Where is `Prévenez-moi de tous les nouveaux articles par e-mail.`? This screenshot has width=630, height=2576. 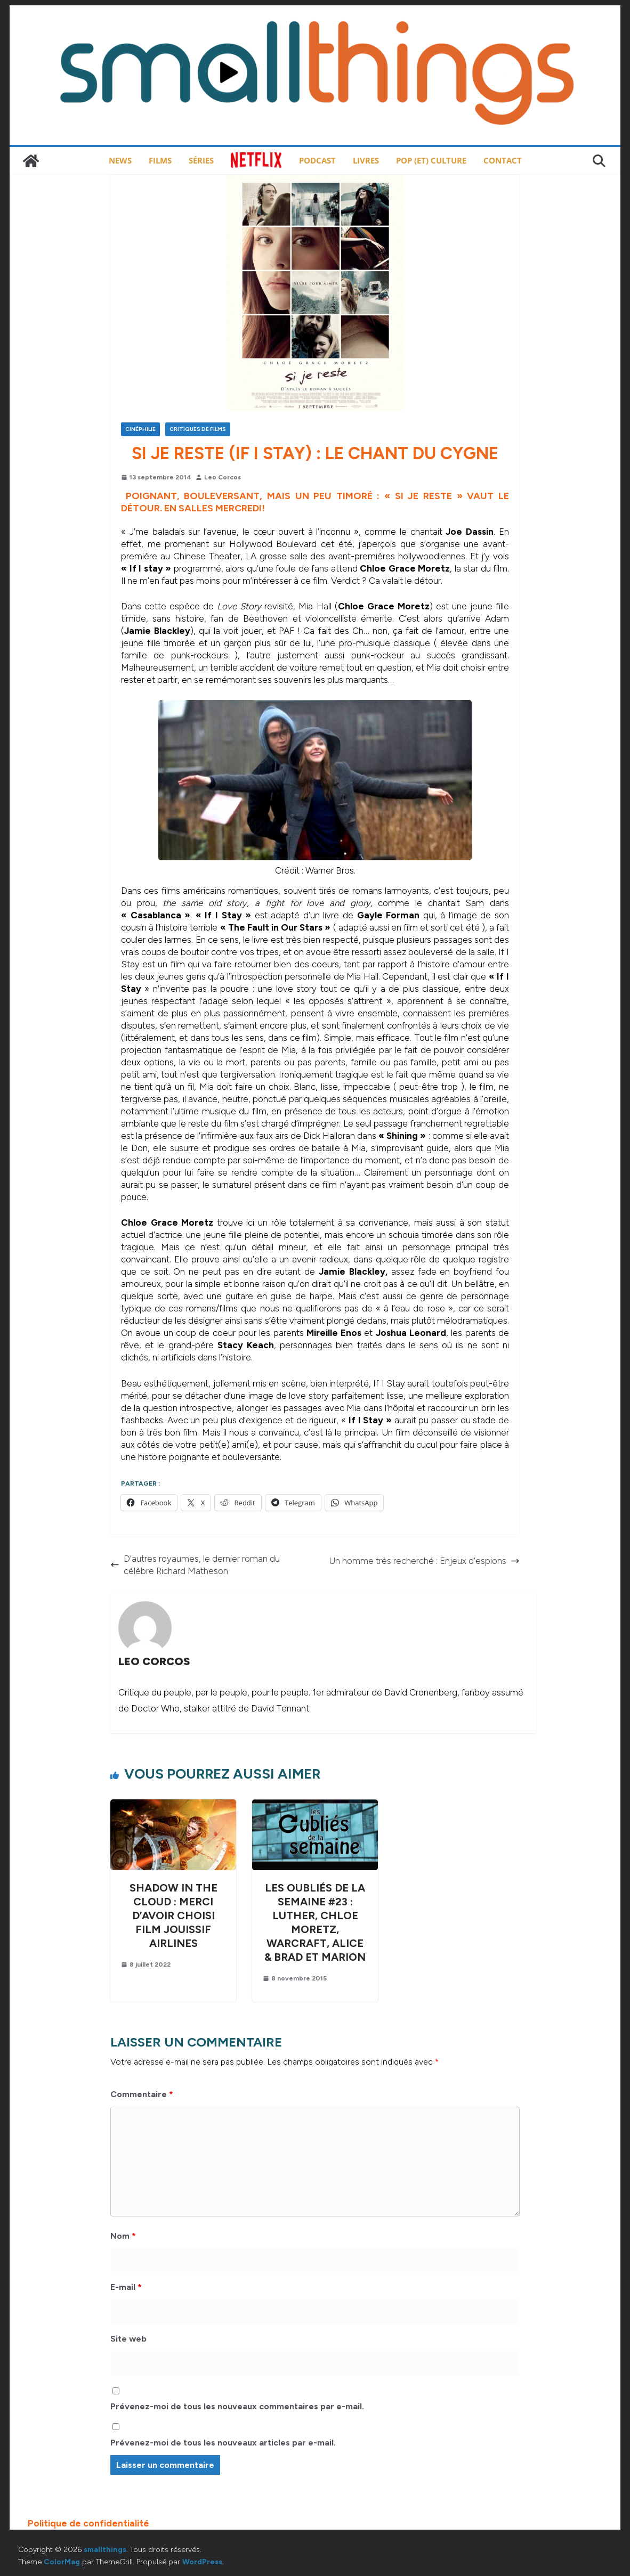
Prévenez-moi de tous les nouveaux articles par e-mail. is located at coordinates (223, 2443).